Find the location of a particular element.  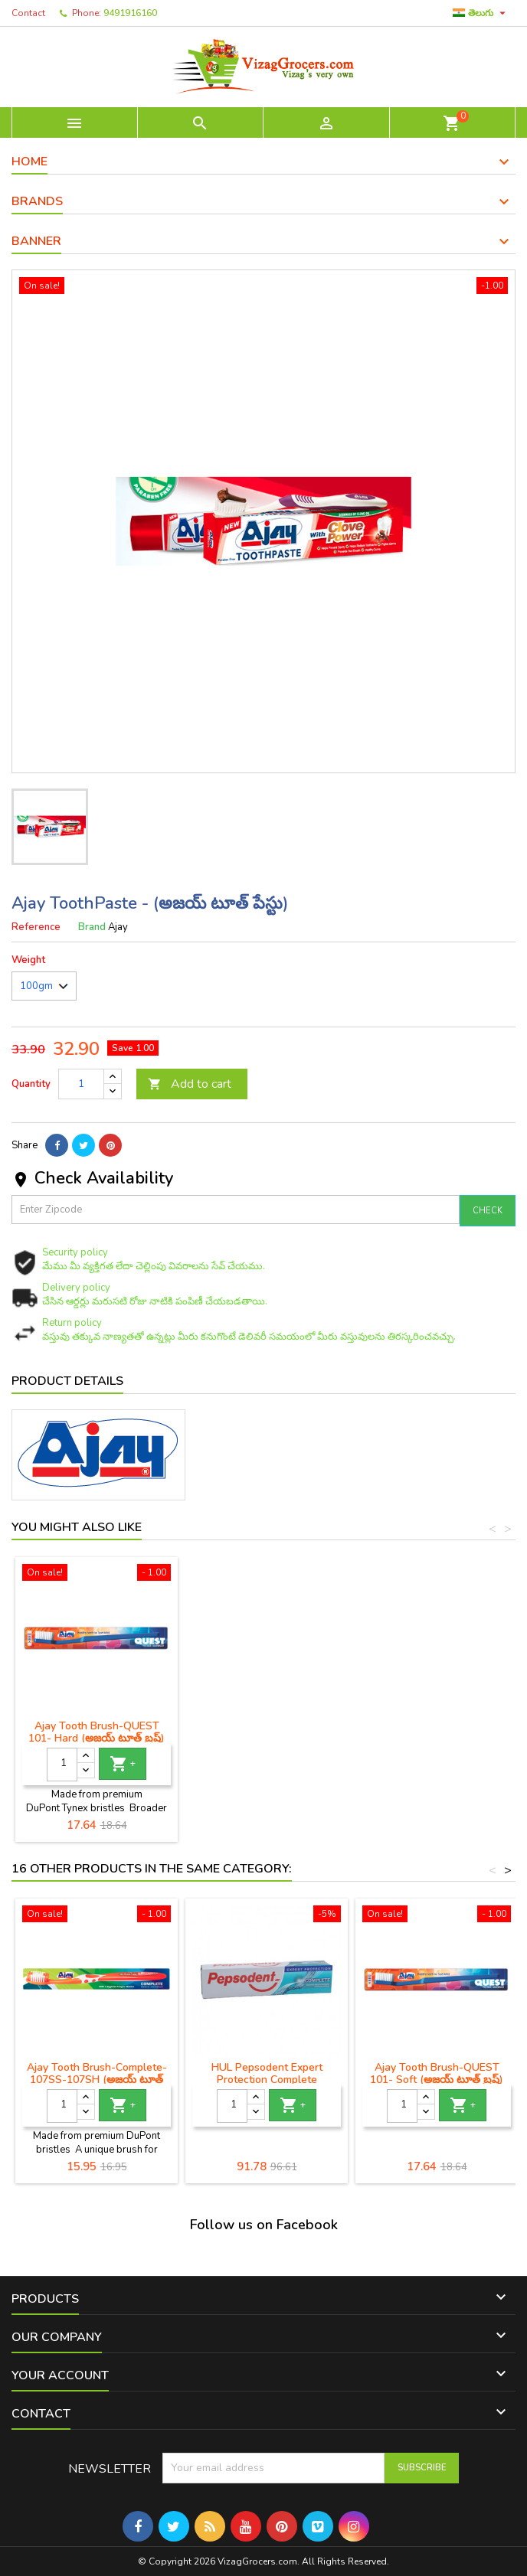

Add to cart is located at coordinates (189, 1084).